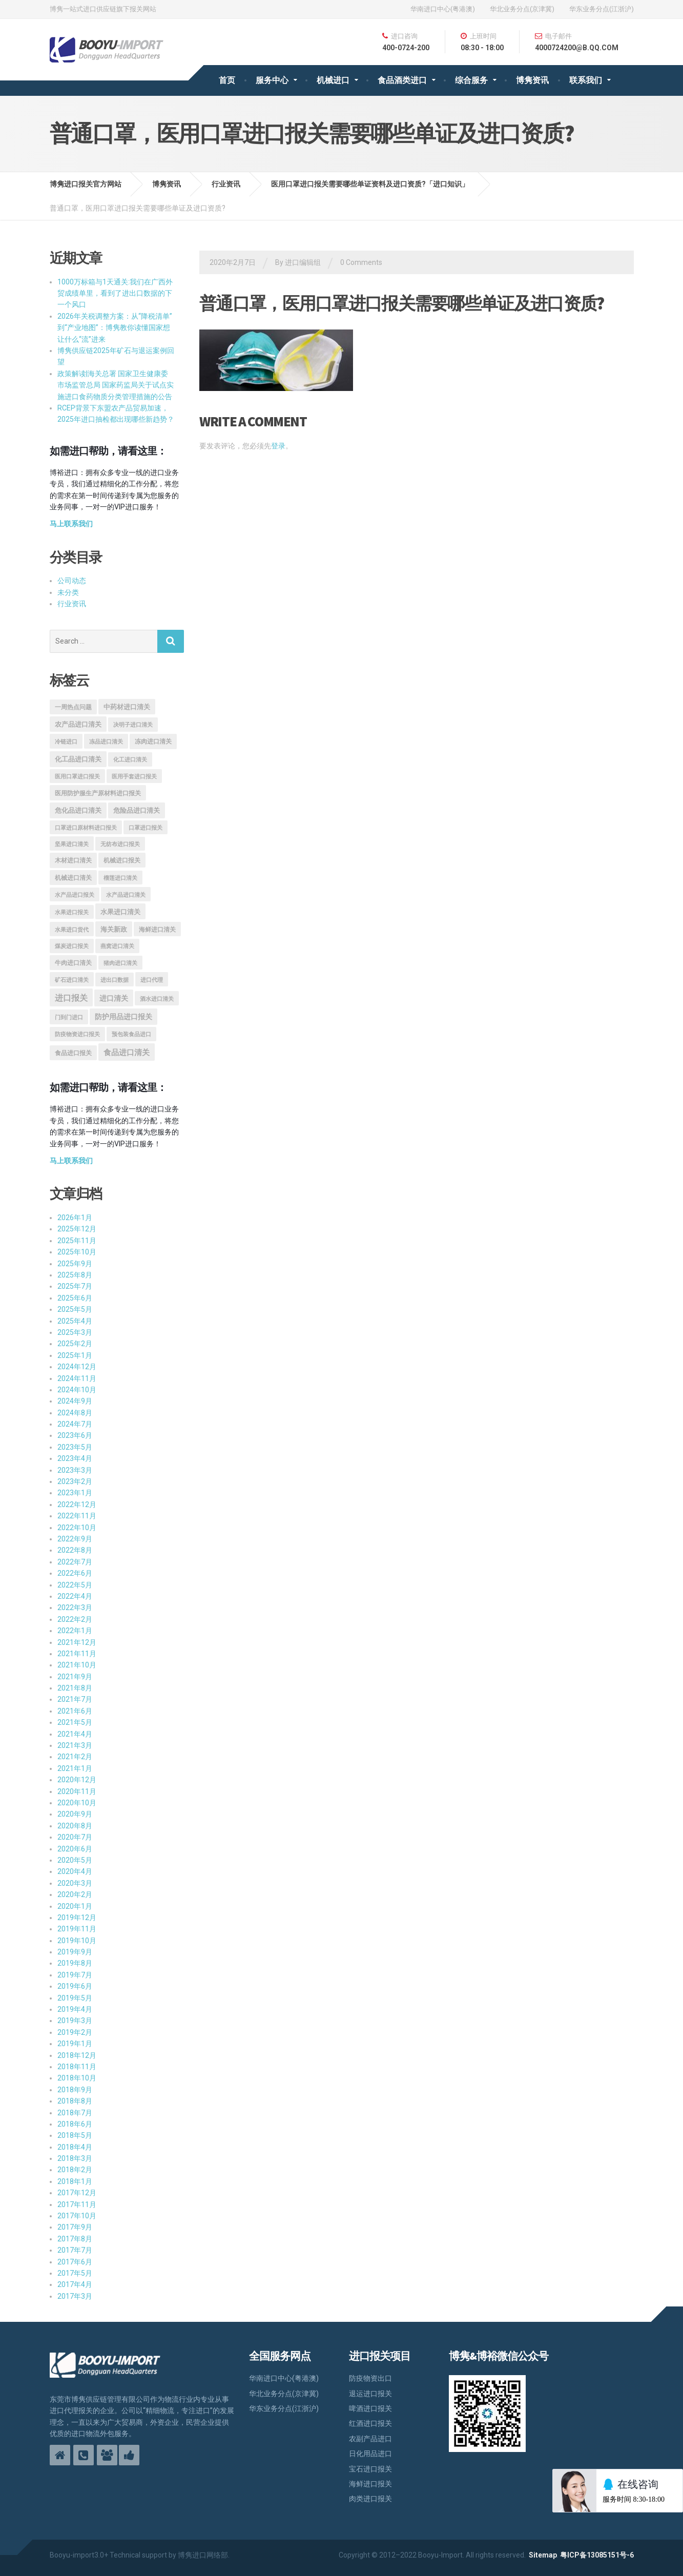  Describe the element at coordinates (113, 929) in the screenshot. I see `海关新政` at that location.